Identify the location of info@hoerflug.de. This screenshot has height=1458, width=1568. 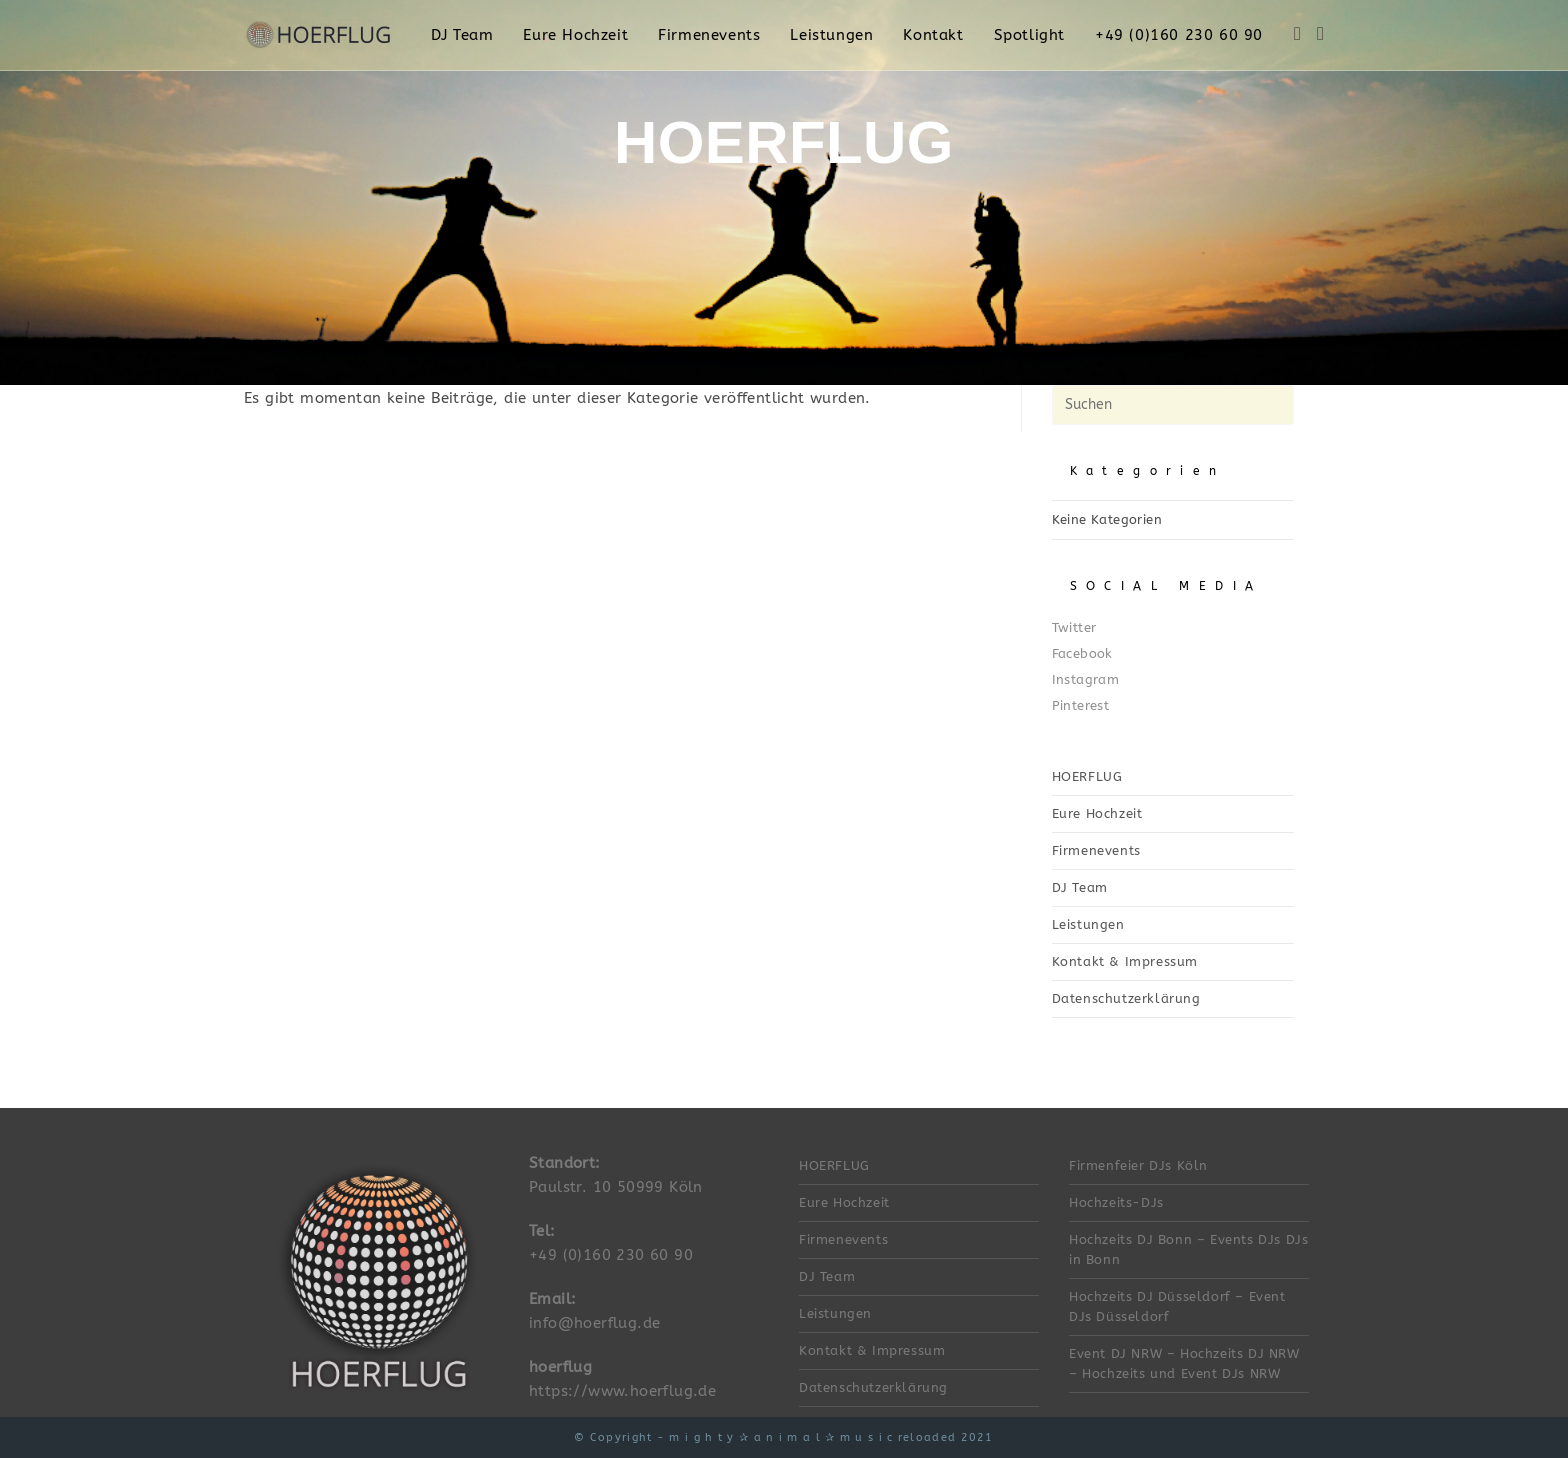
(594, 1323).